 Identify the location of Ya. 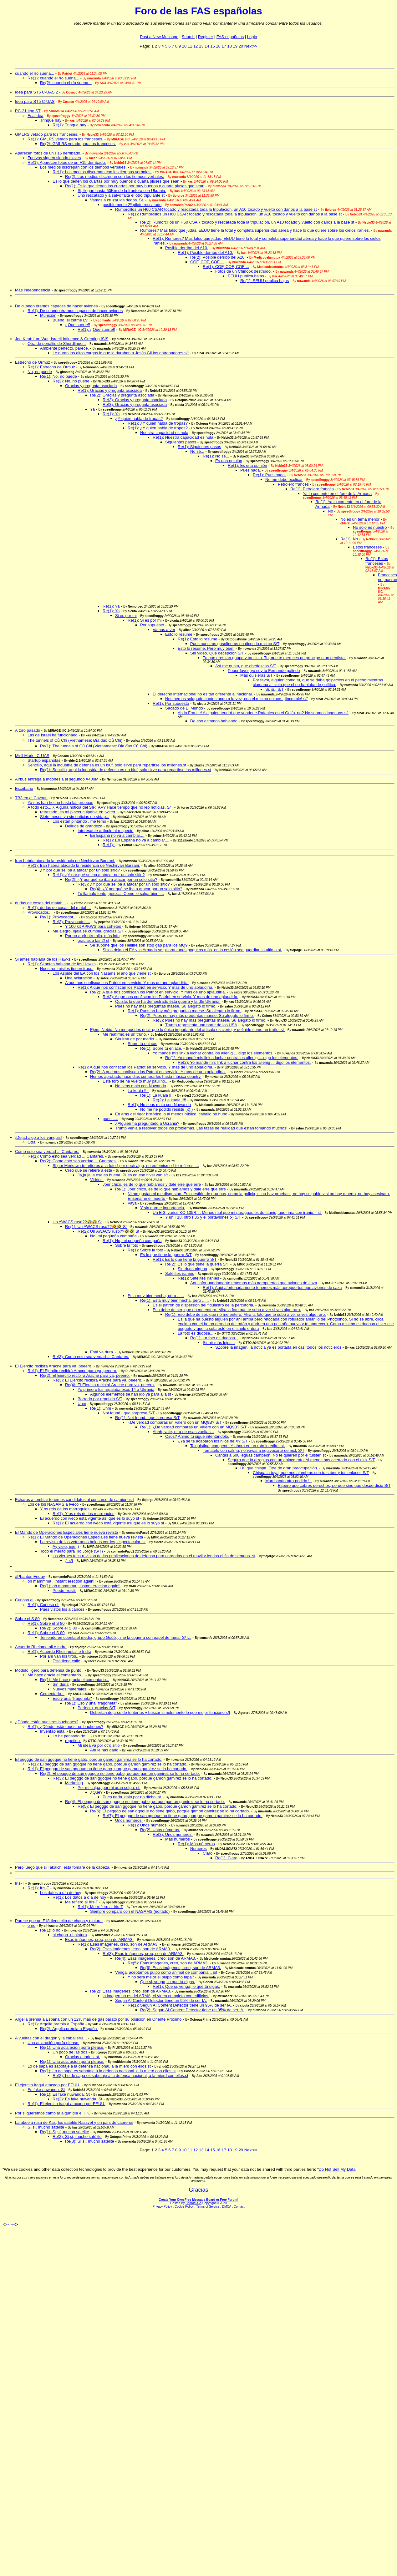
(92, 409).